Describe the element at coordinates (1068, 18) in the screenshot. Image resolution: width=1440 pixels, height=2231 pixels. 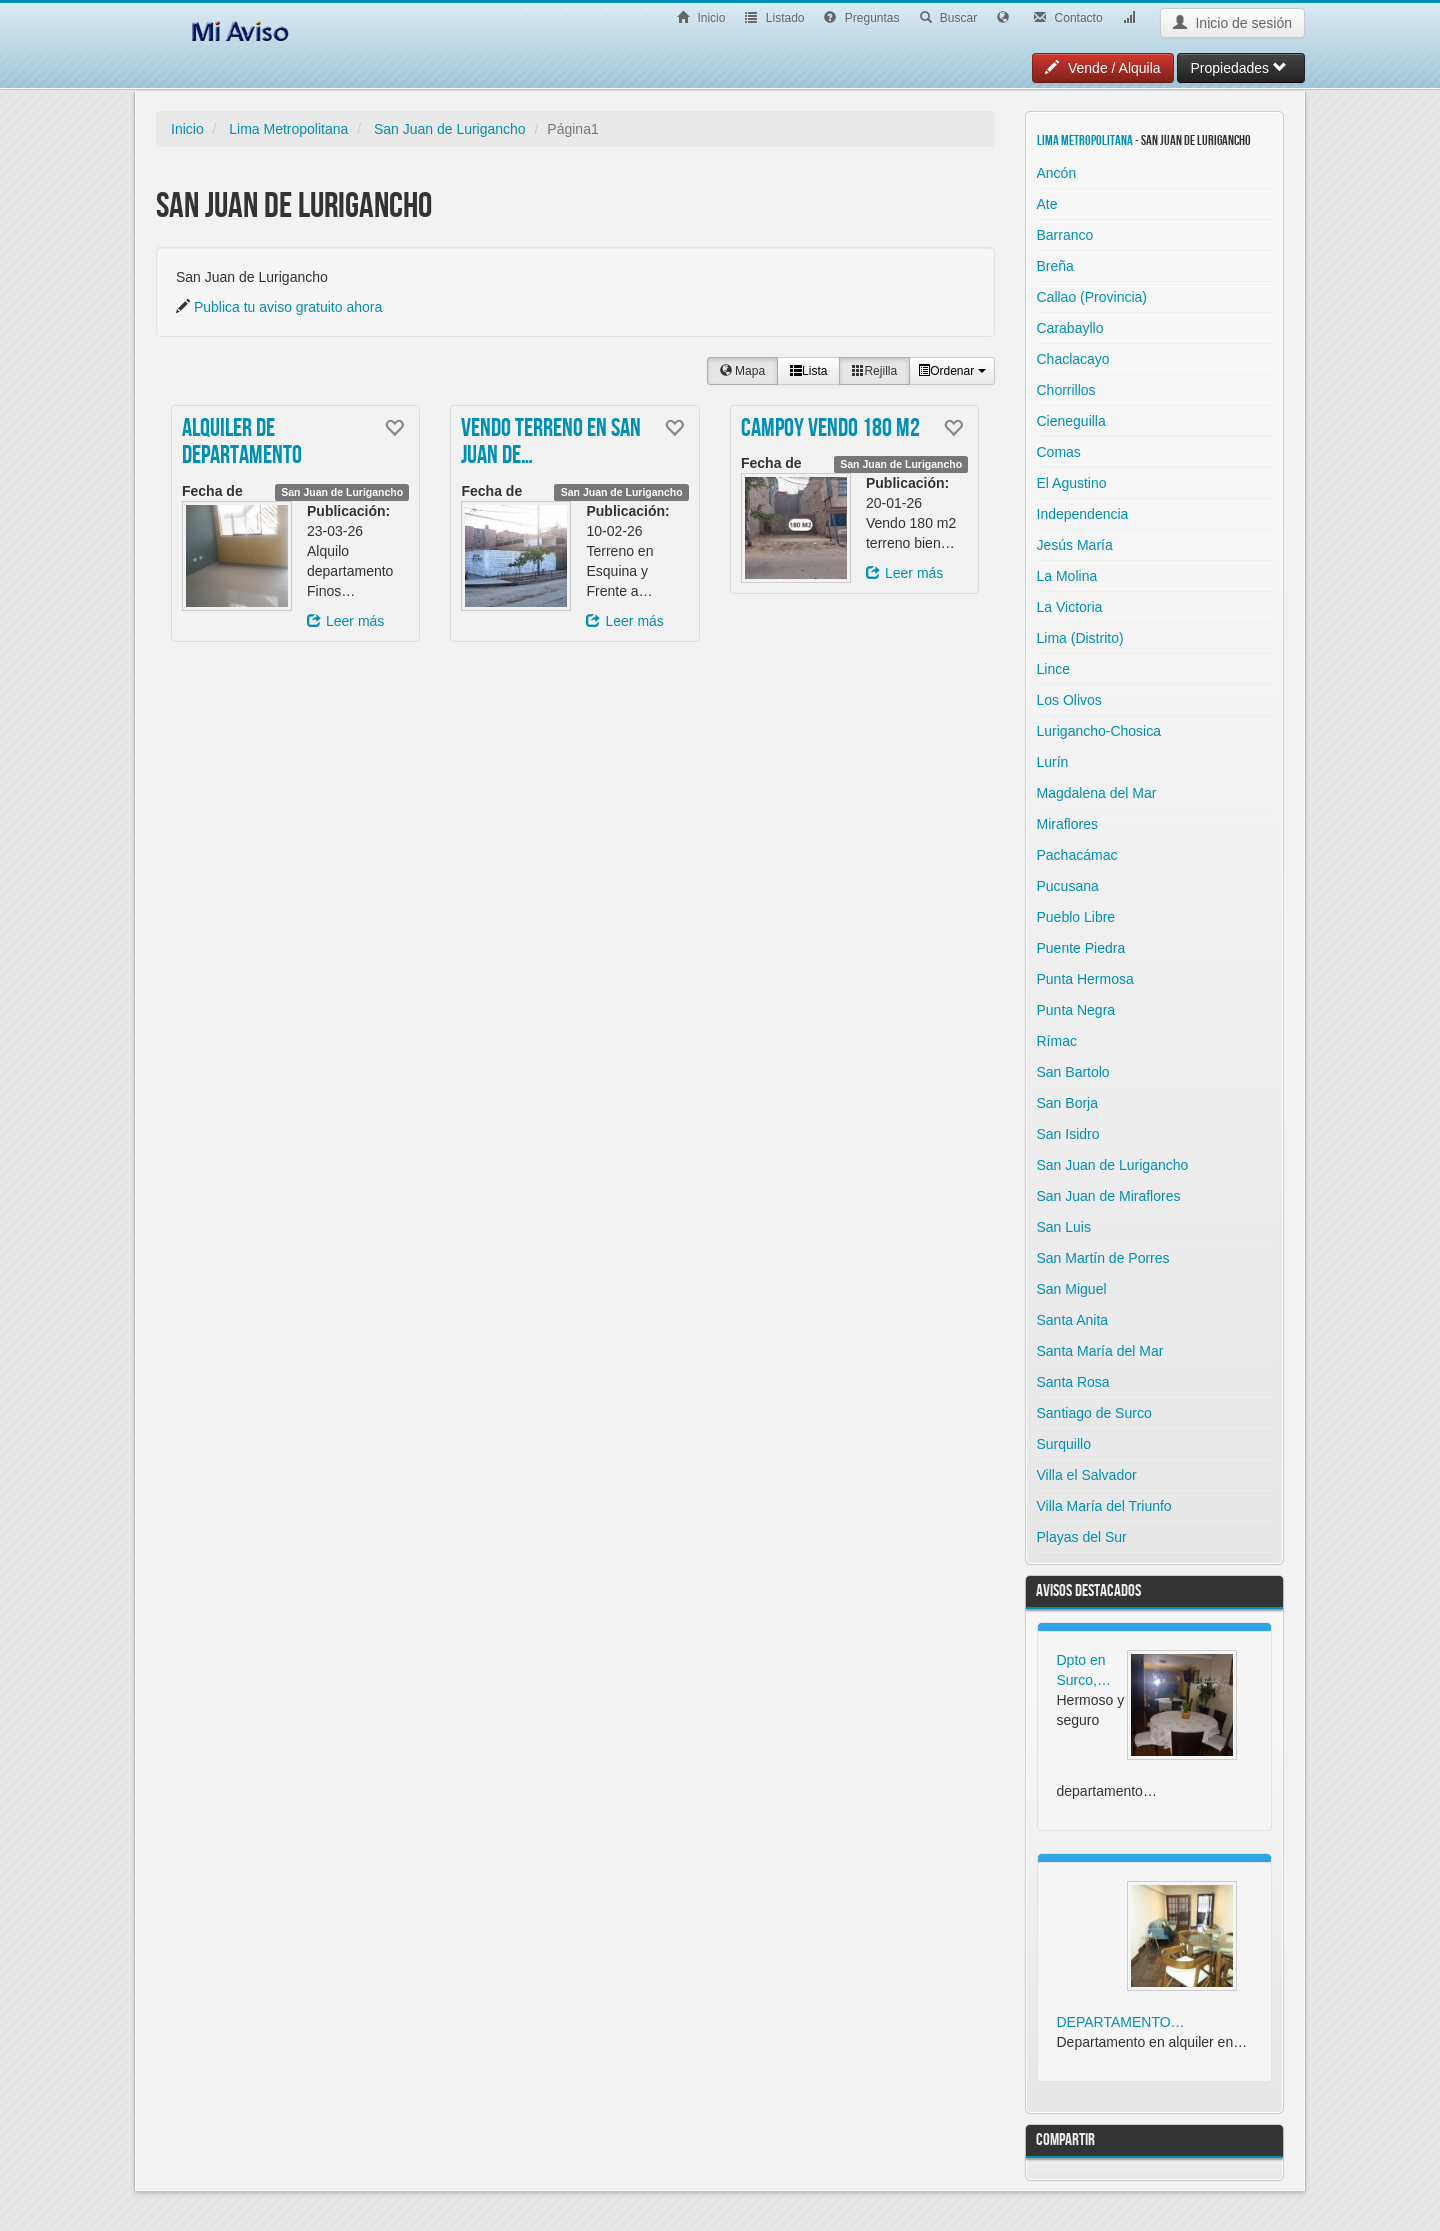
I see `Contacto` at that location.